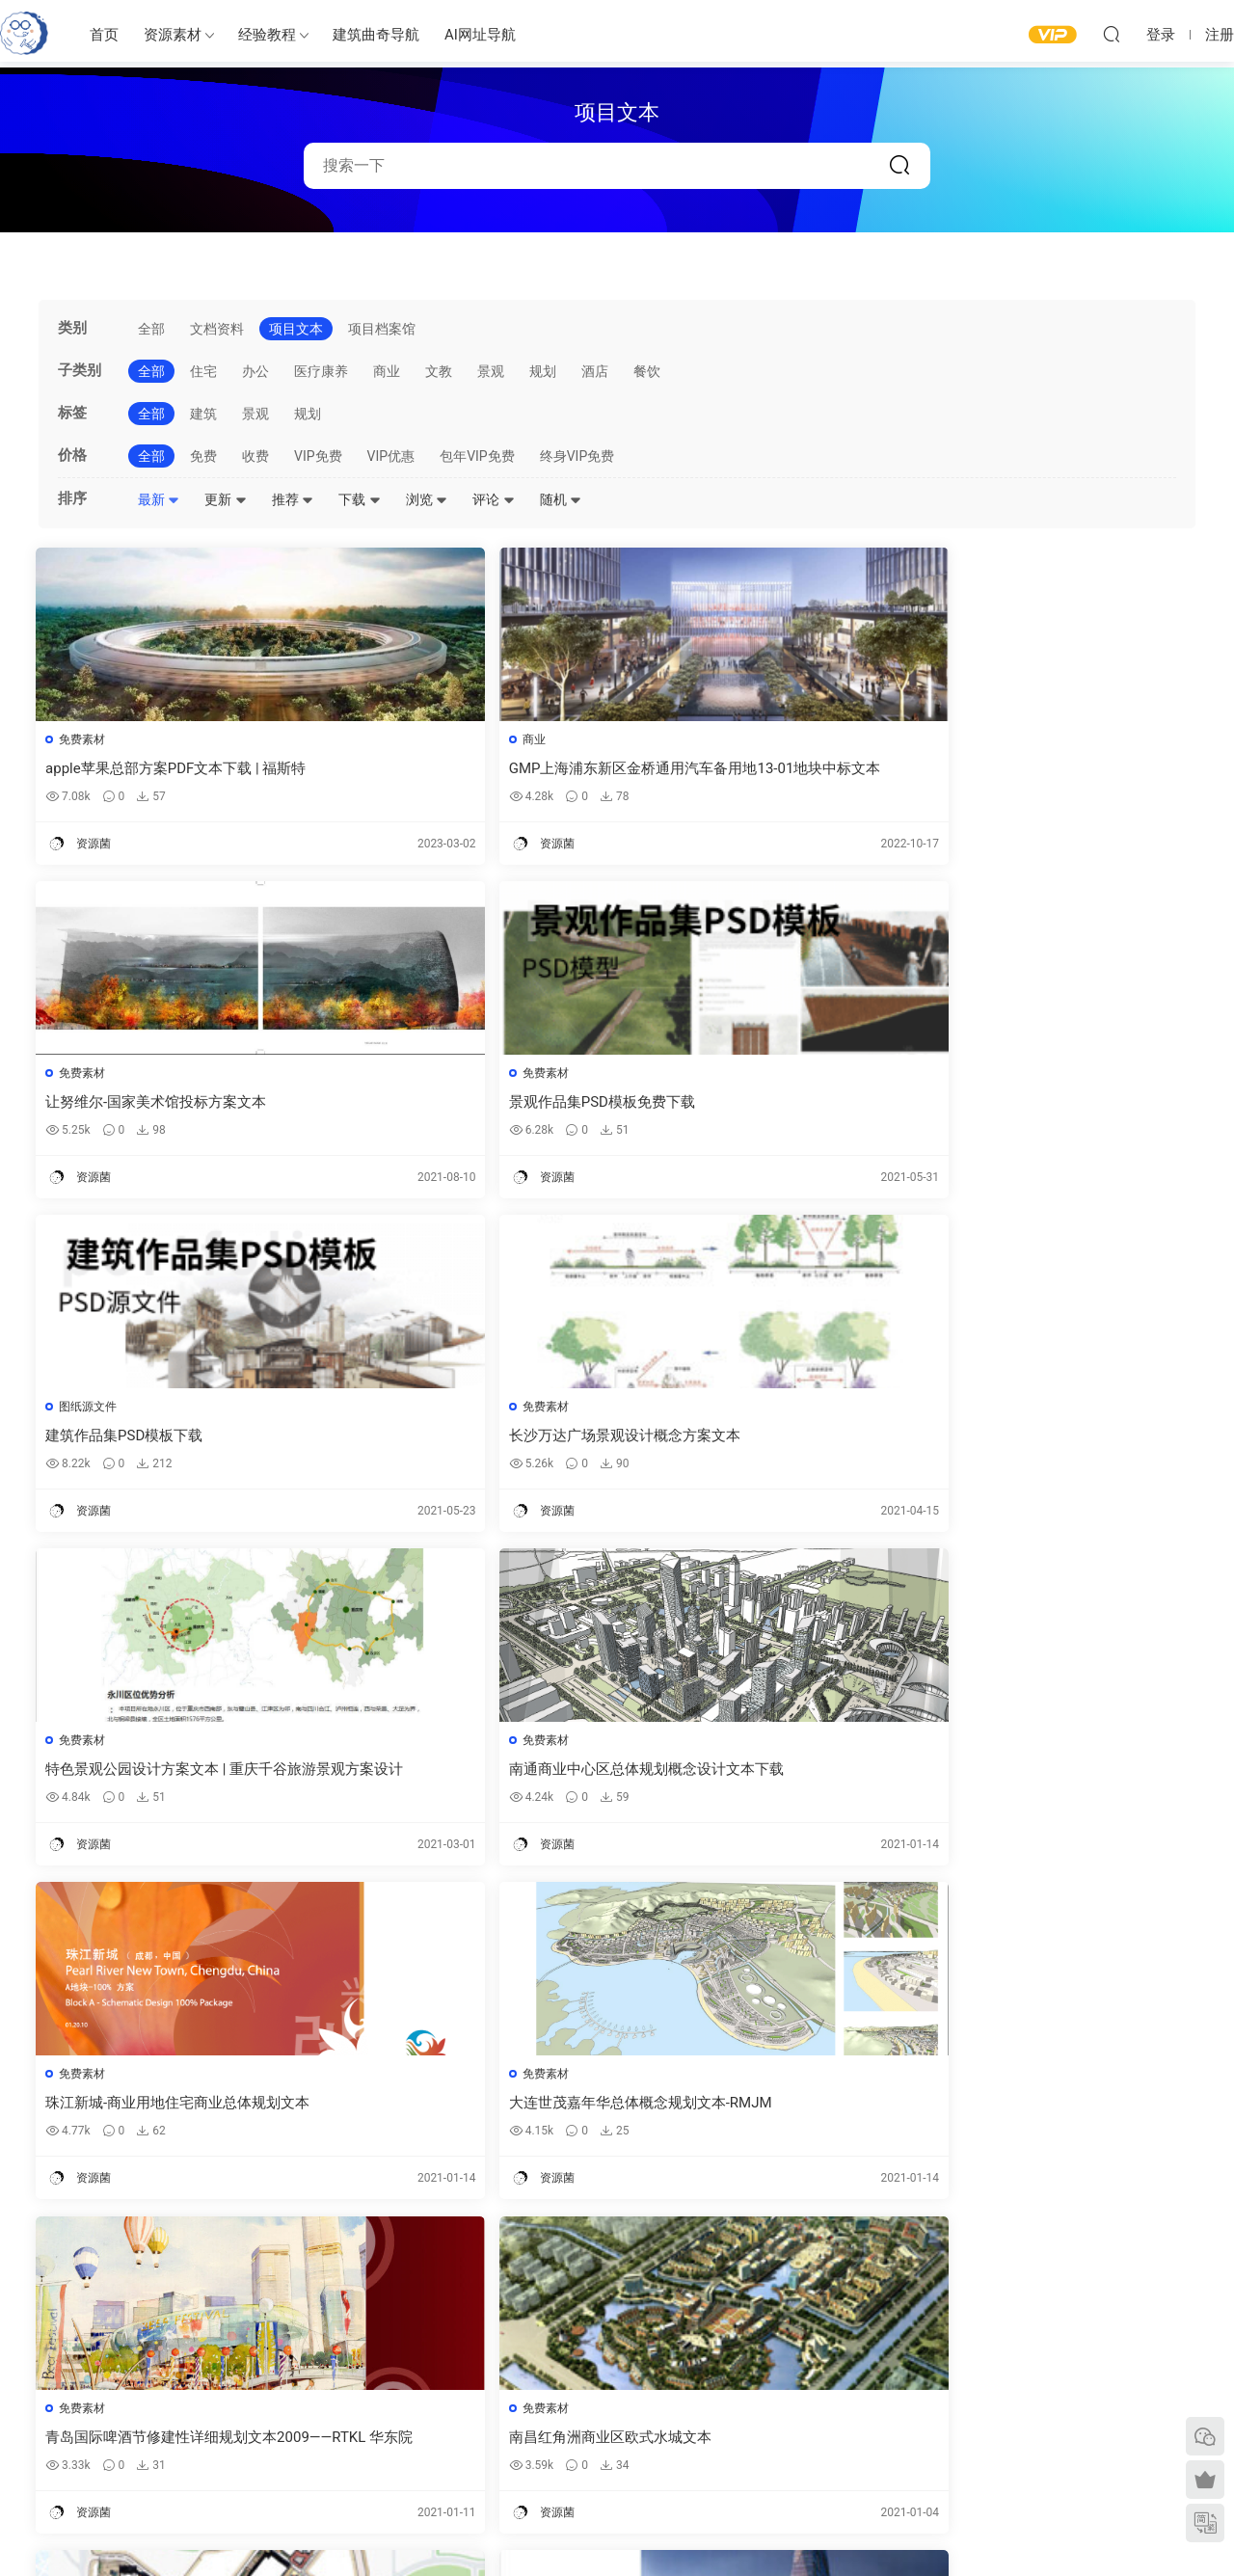 This screenshot has width=1234, height=2576. Describe the element at coordinates (577, 456) in the screenshot. I see `终身VIP免费` at that location.